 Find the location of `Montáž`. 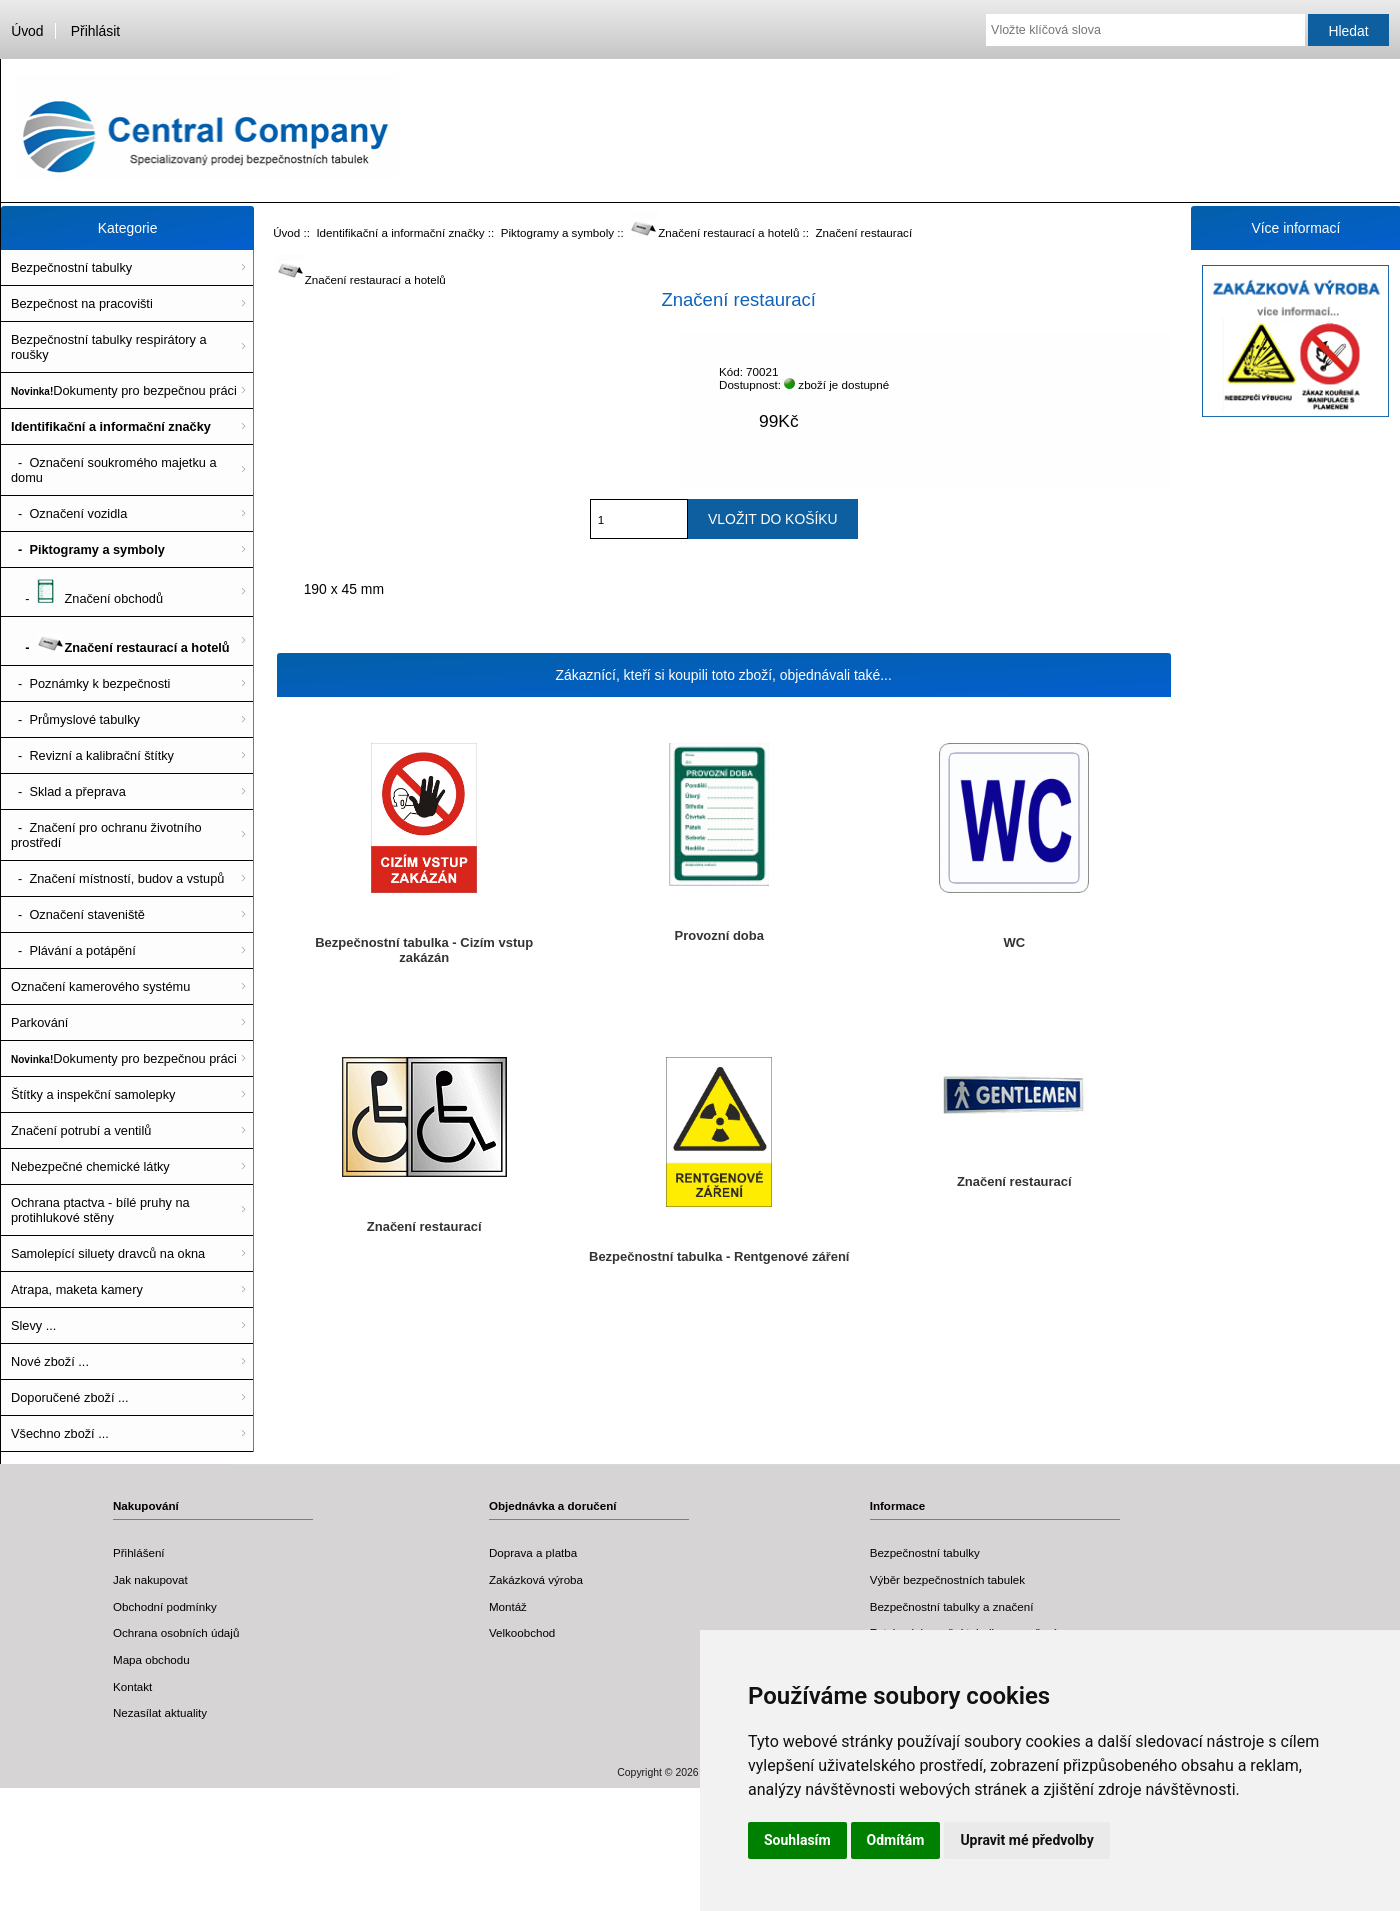

Montáž is located at coordinates (508, 1606).